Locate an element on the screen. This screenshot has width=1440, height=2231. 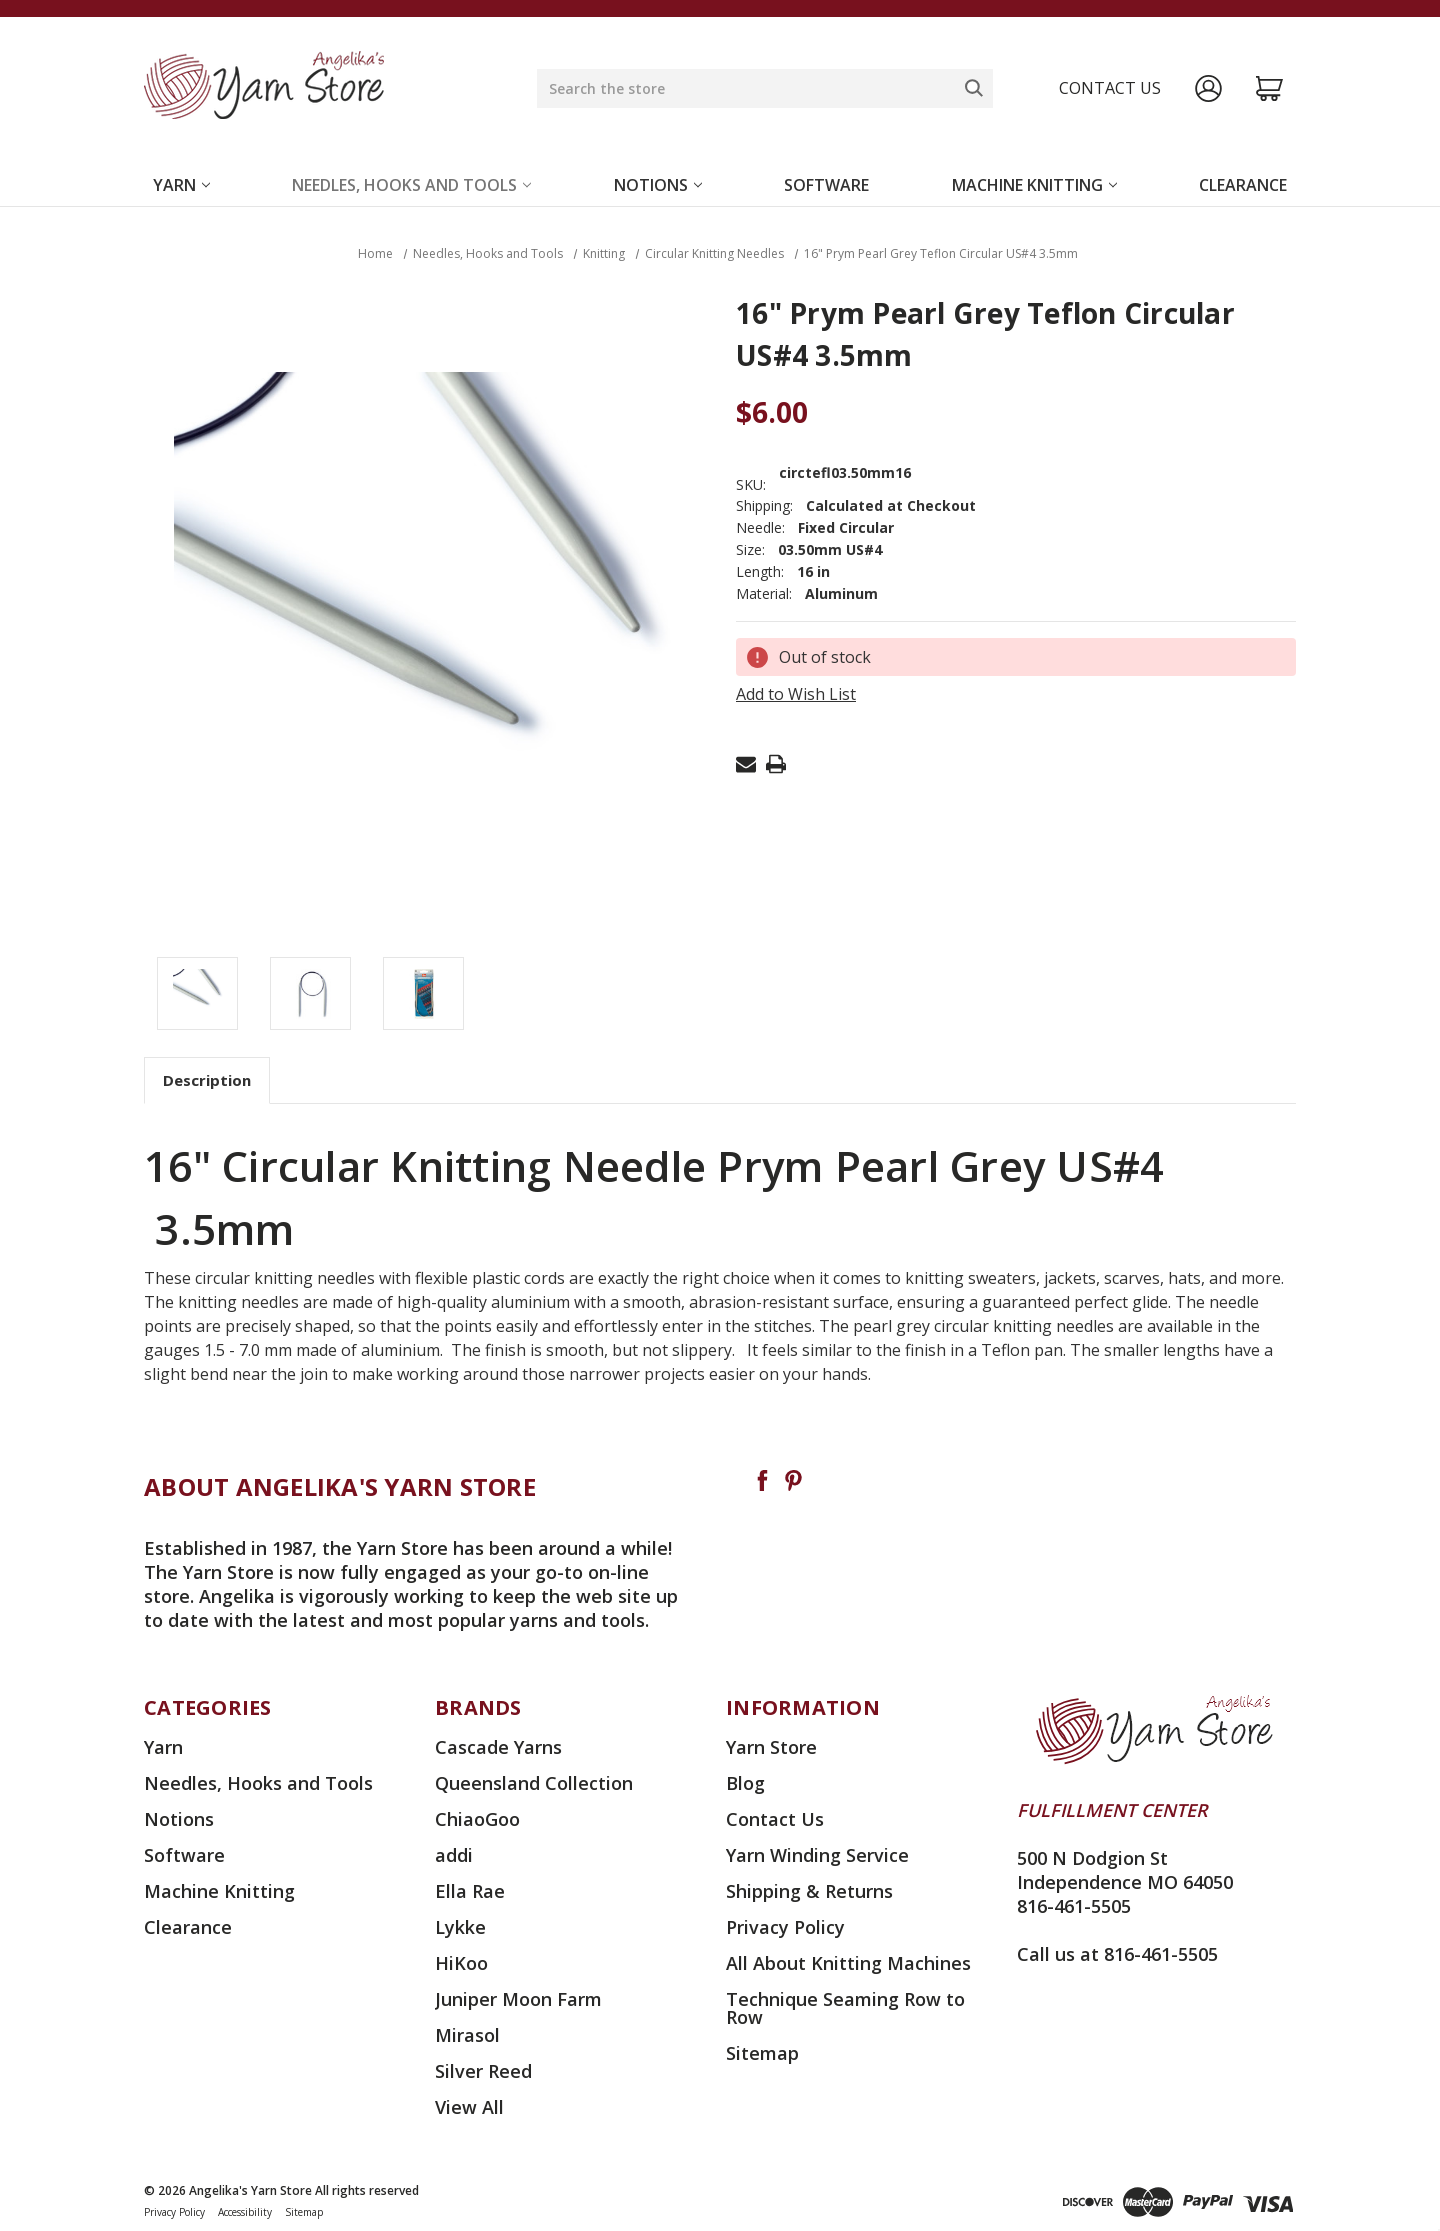
Yarn is located at coordinates (181, 185).